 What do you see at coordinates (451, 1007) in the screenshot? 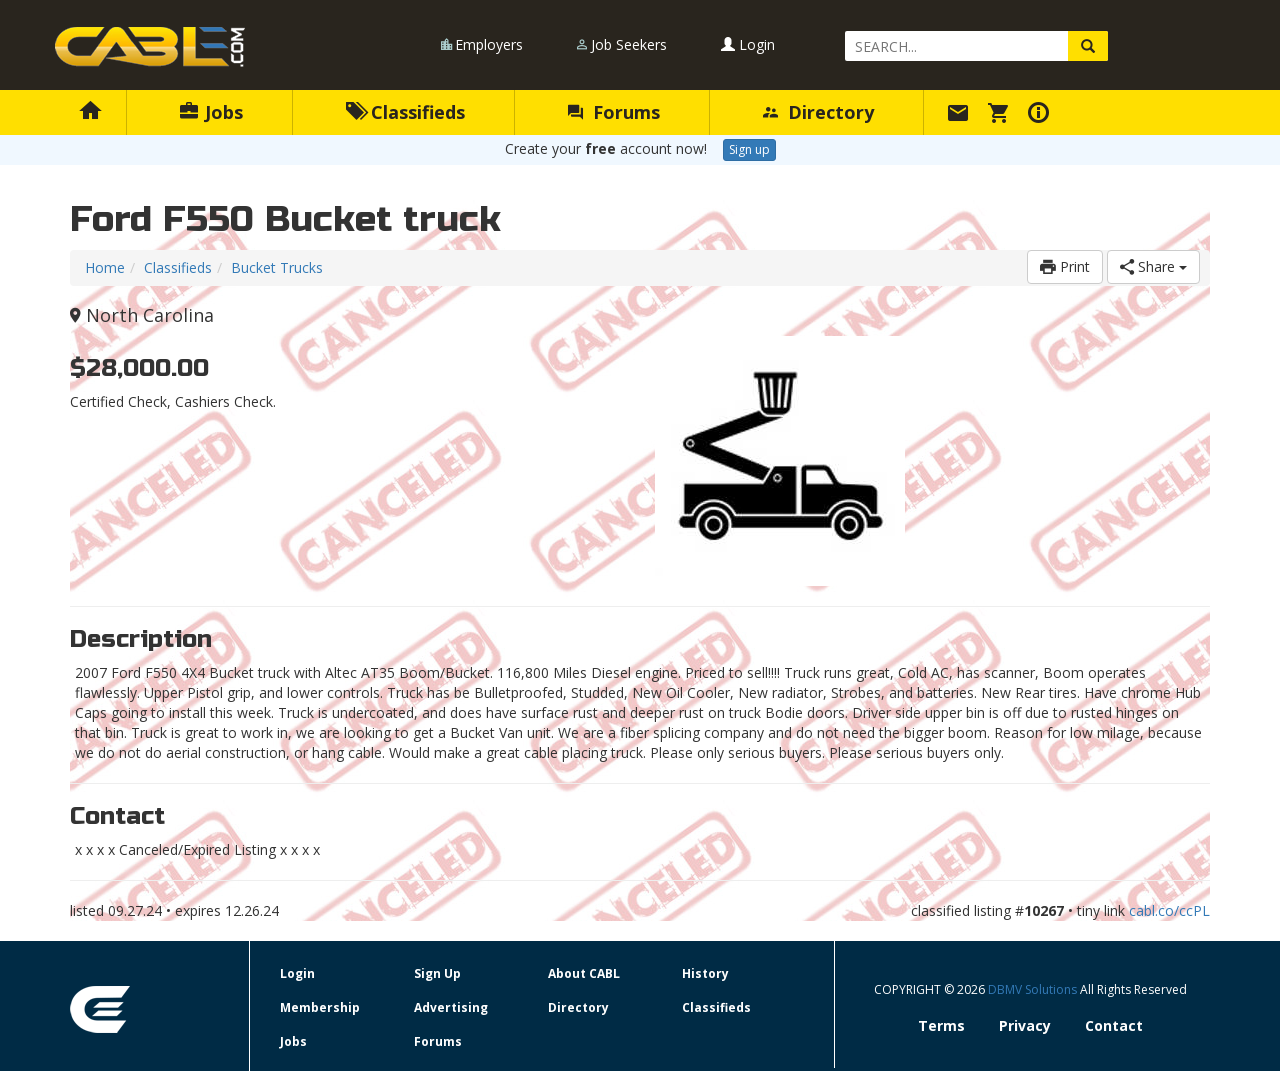
I see `Advertising` at bounding box center [451, 1007].